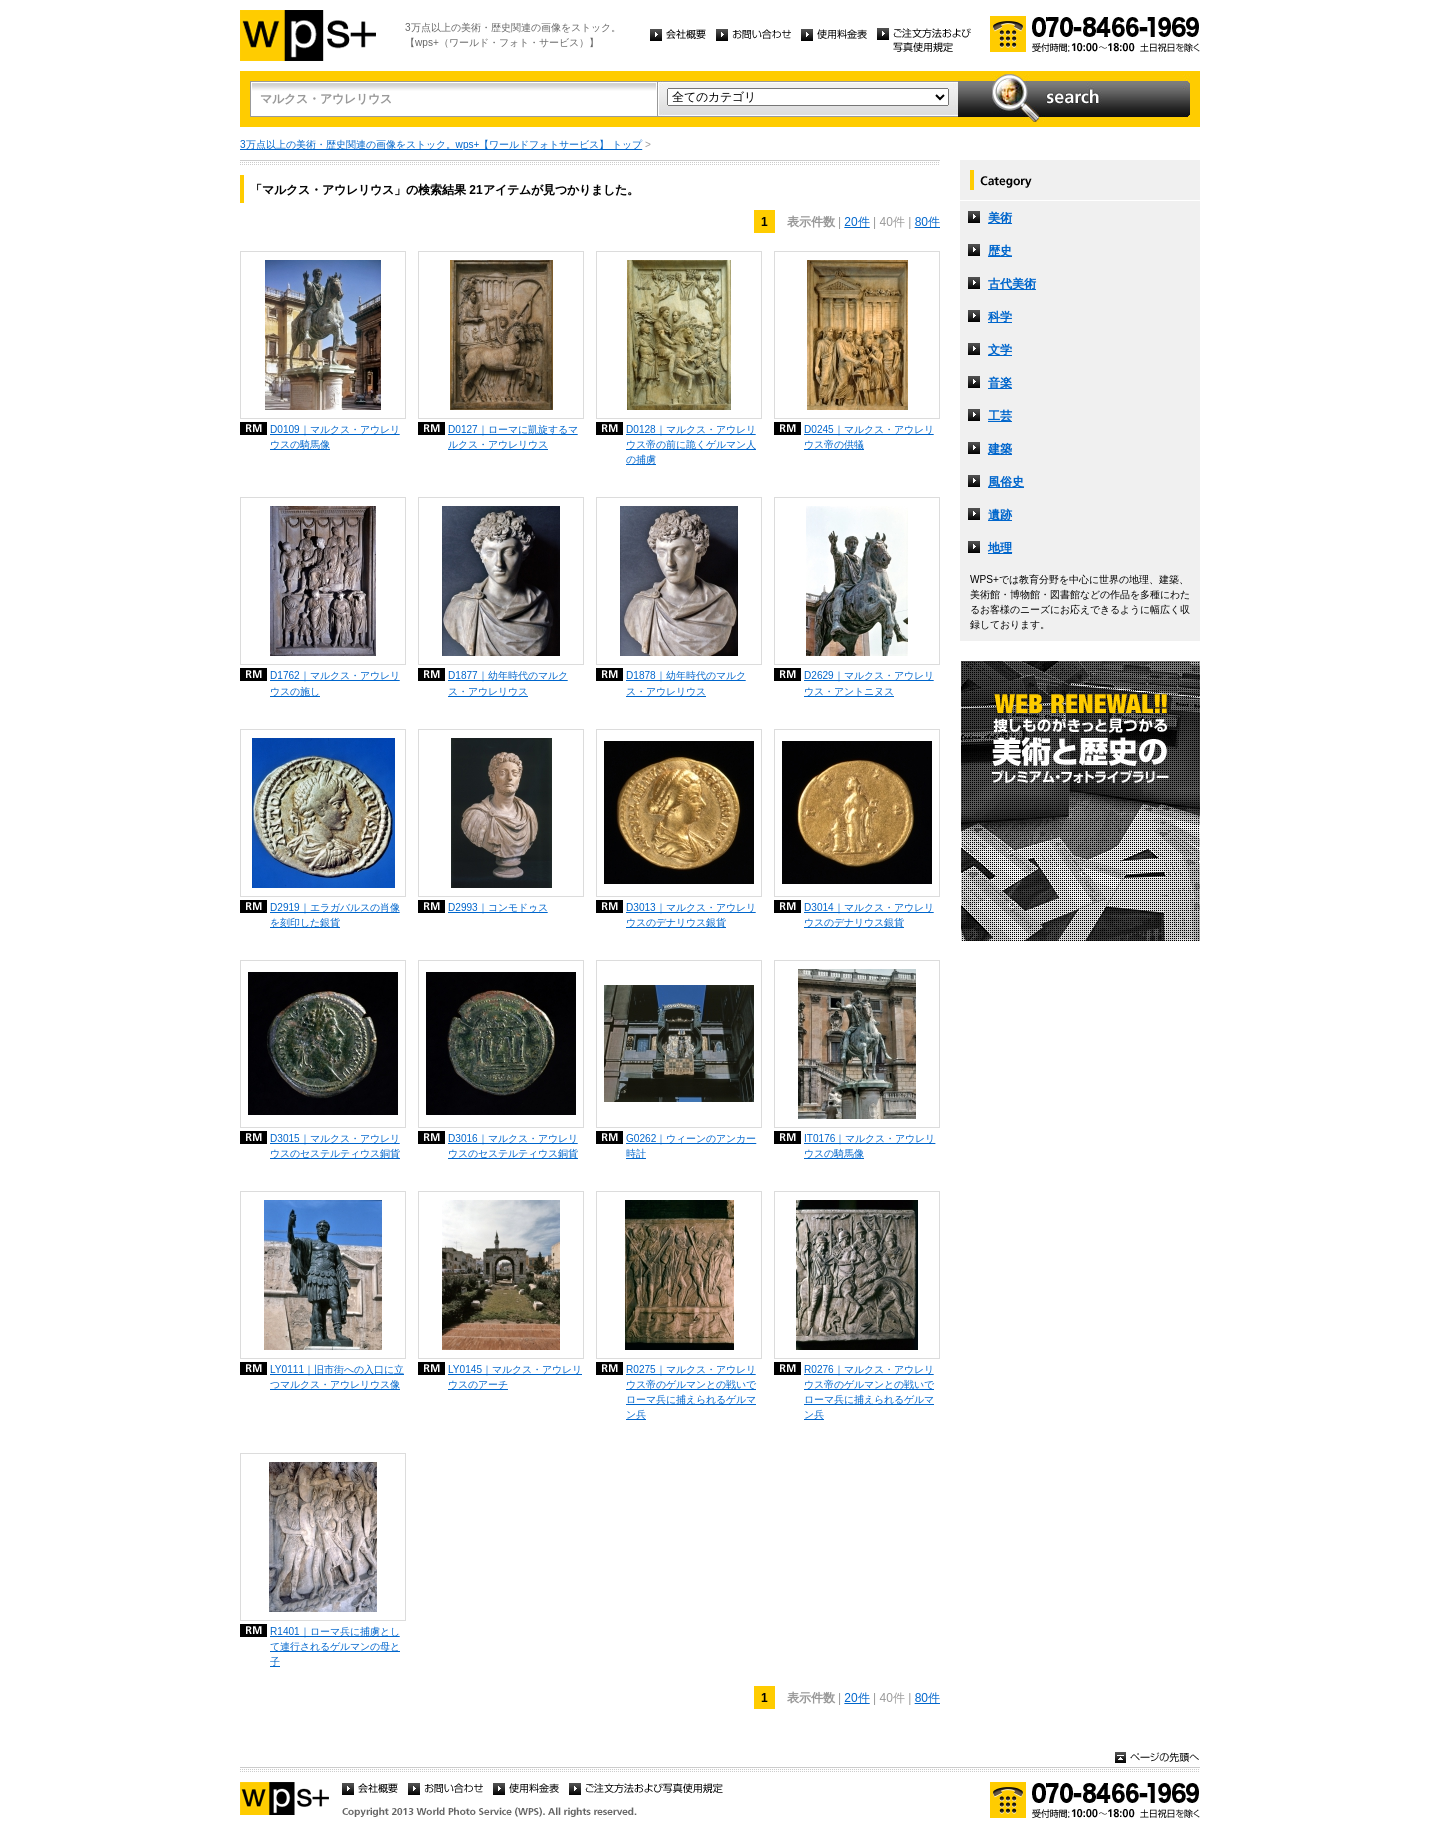 This screenshot has width=1440, height=1828. I want to click on R0275｜マルクス・アウレリウス帝のゲルマンとの戦いでローマ兵に捕えられるゲルマン兵, so click(691, 1392).